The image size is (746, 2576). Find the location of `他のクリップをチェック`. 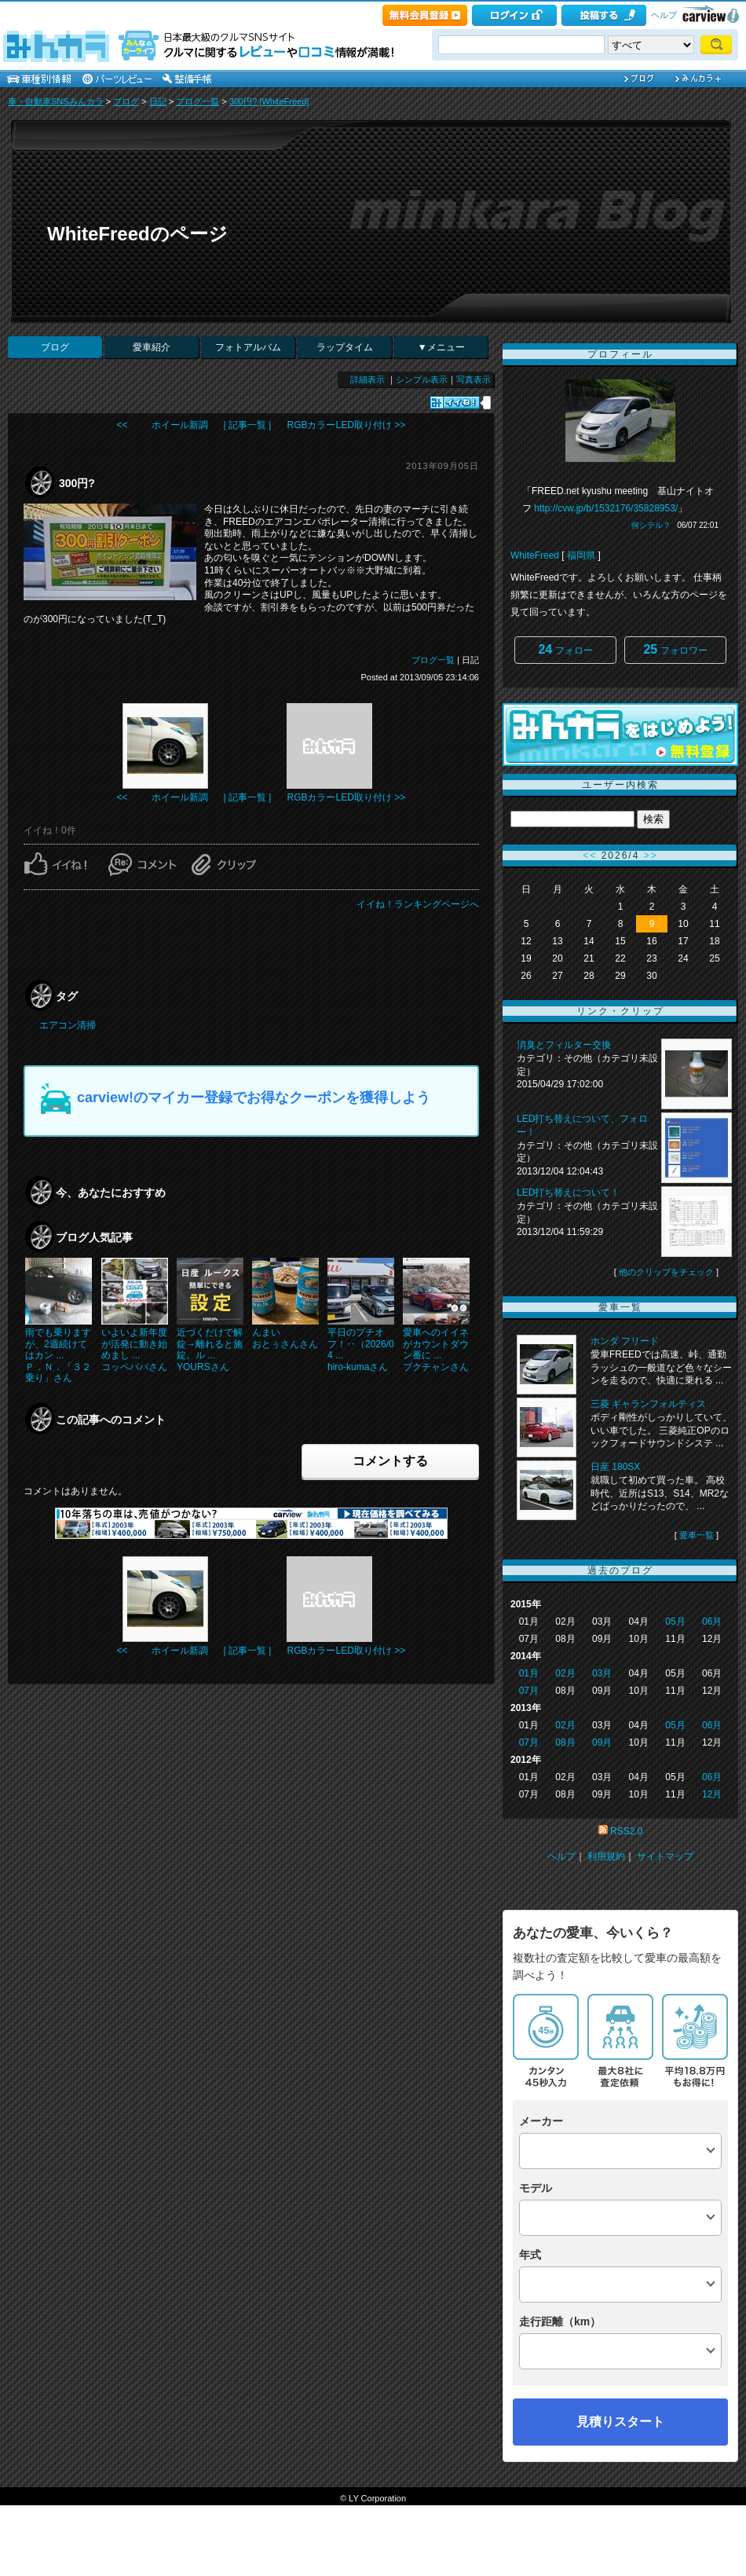

他のクリップをチェック is located at coordinates (666, 1272).